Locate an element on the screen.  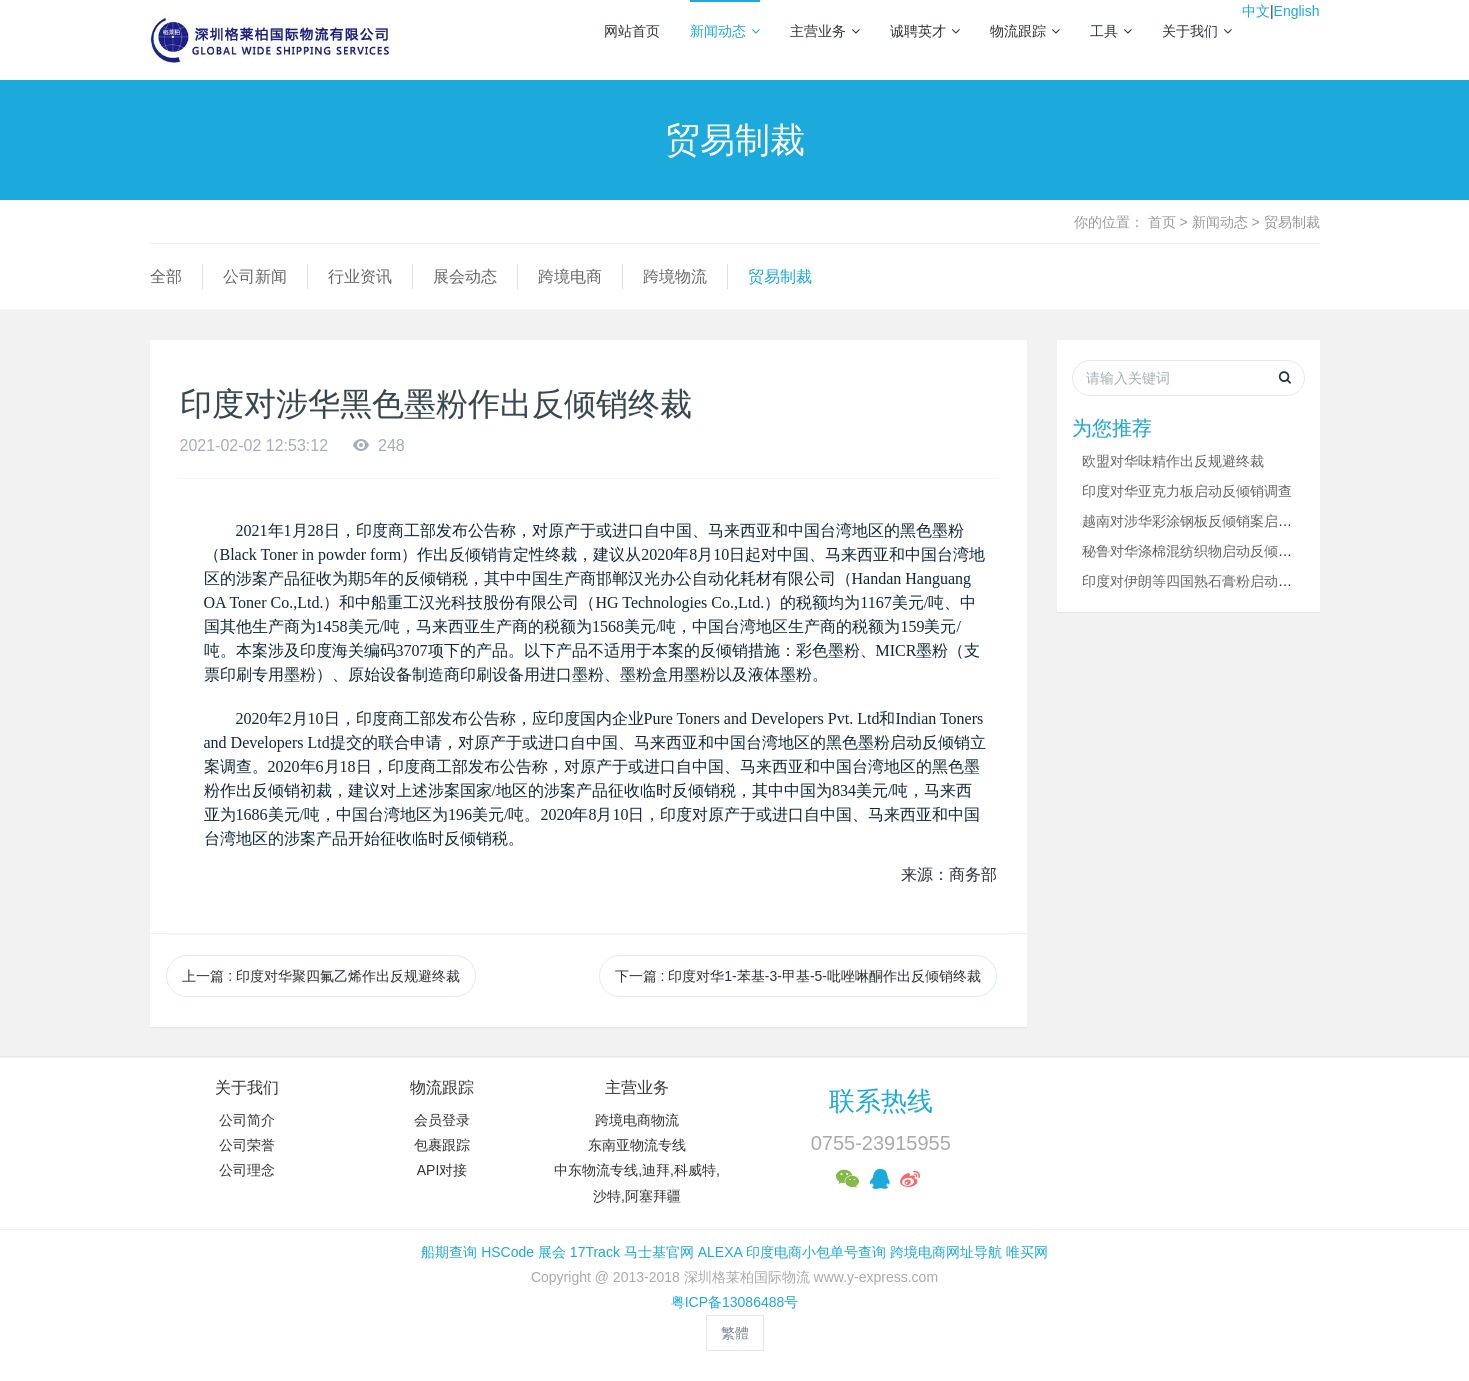
联系热线 is located at coordinates (881, 1101).